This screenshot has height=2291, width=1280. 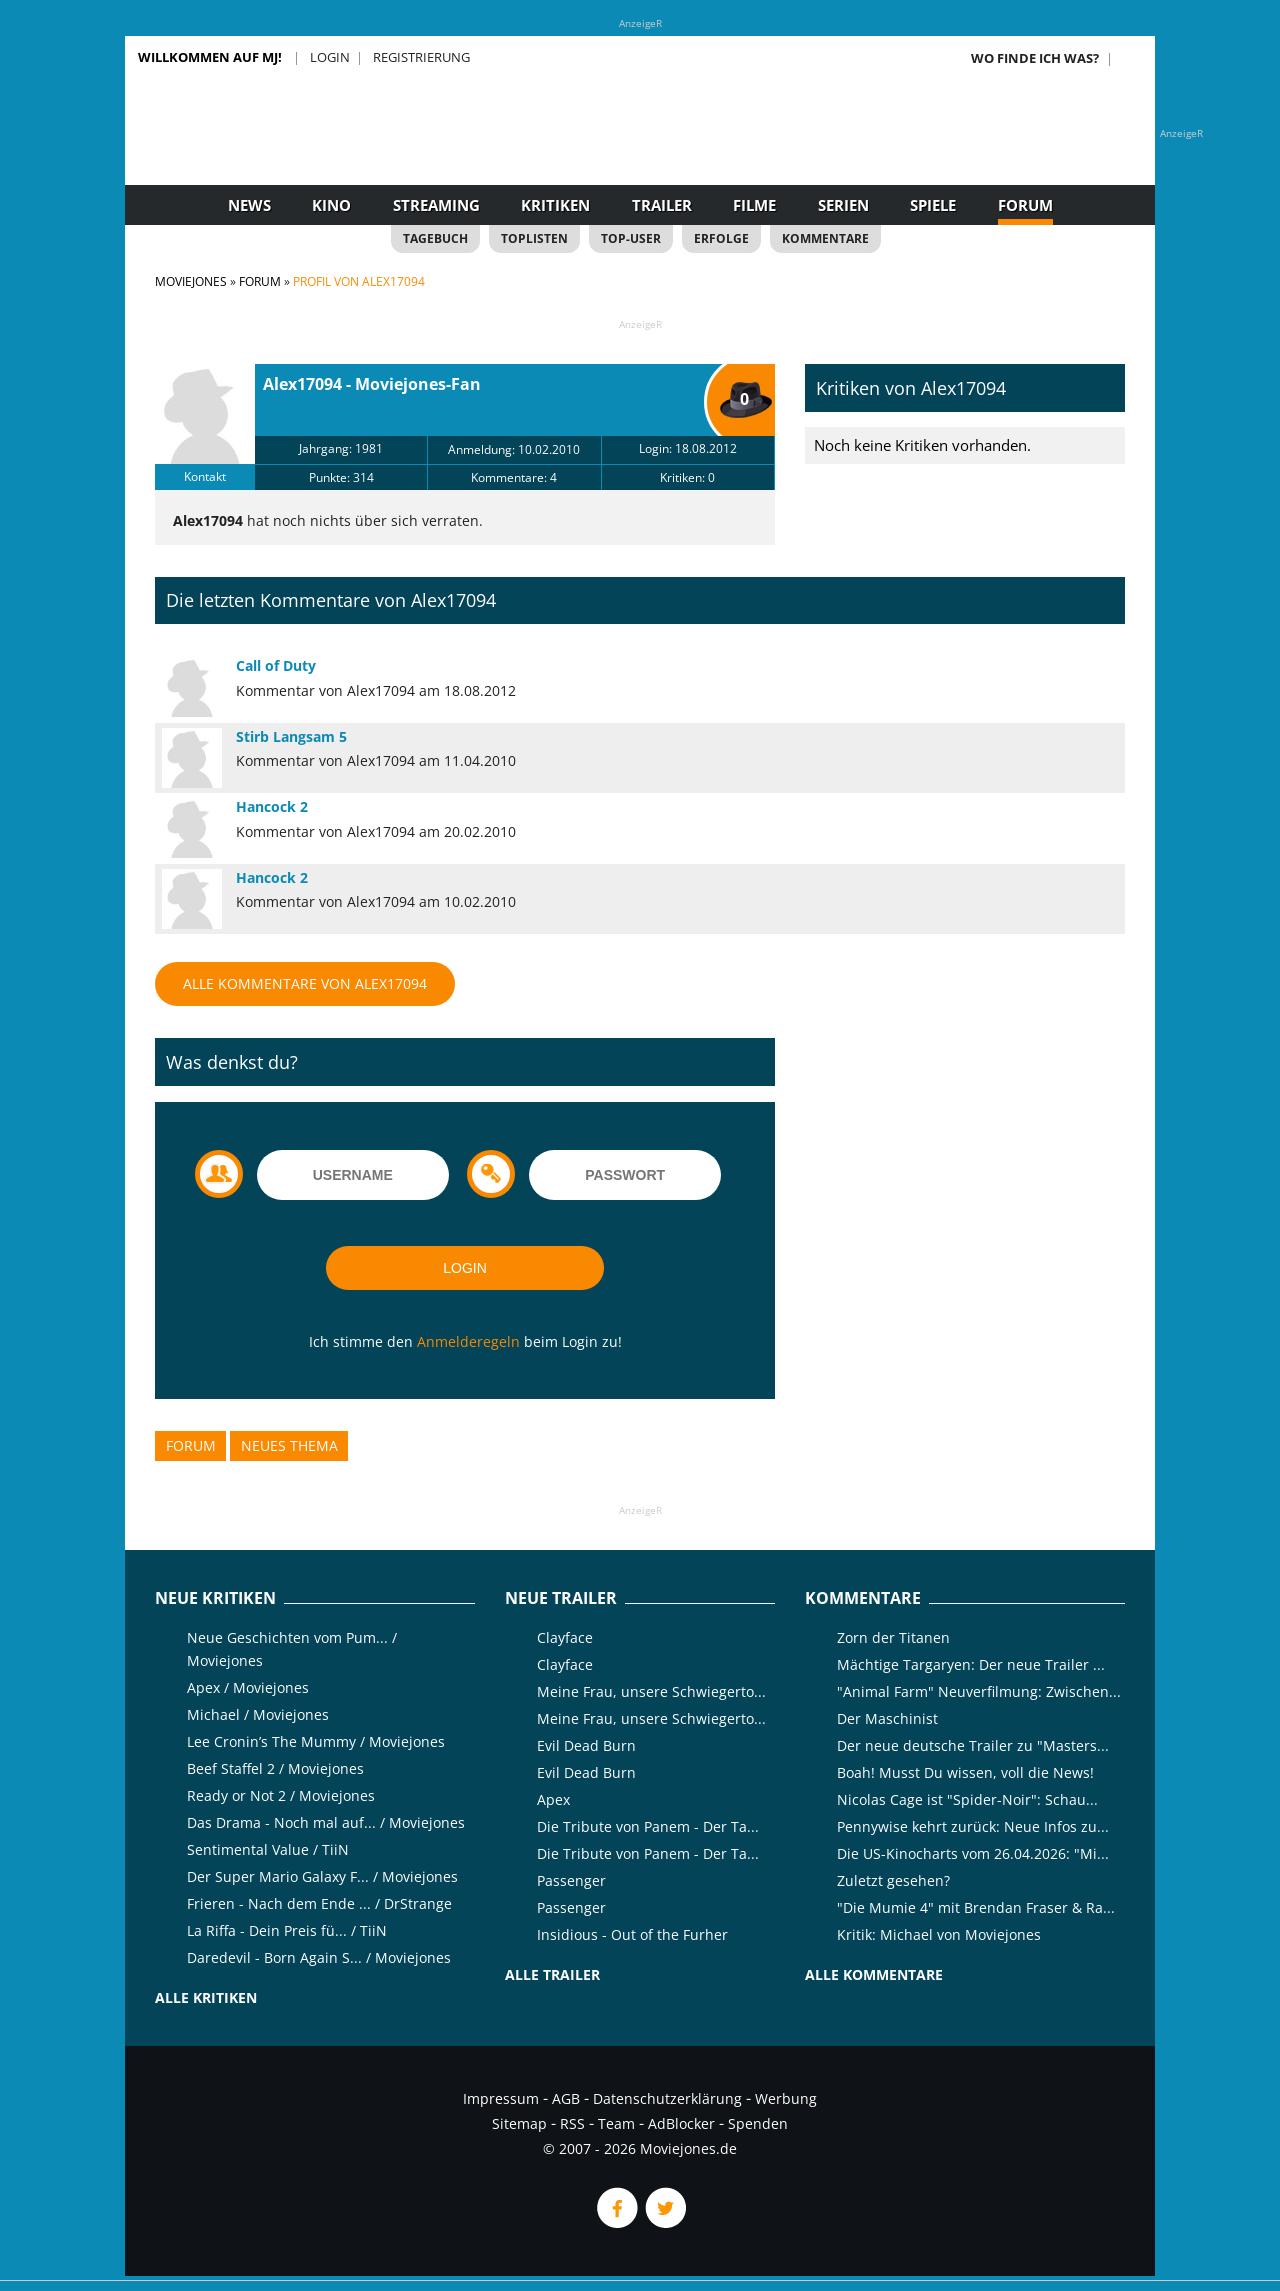 I want to click on Die Tribute von Panem - Der Ta..., so click(x=648, y=1826).